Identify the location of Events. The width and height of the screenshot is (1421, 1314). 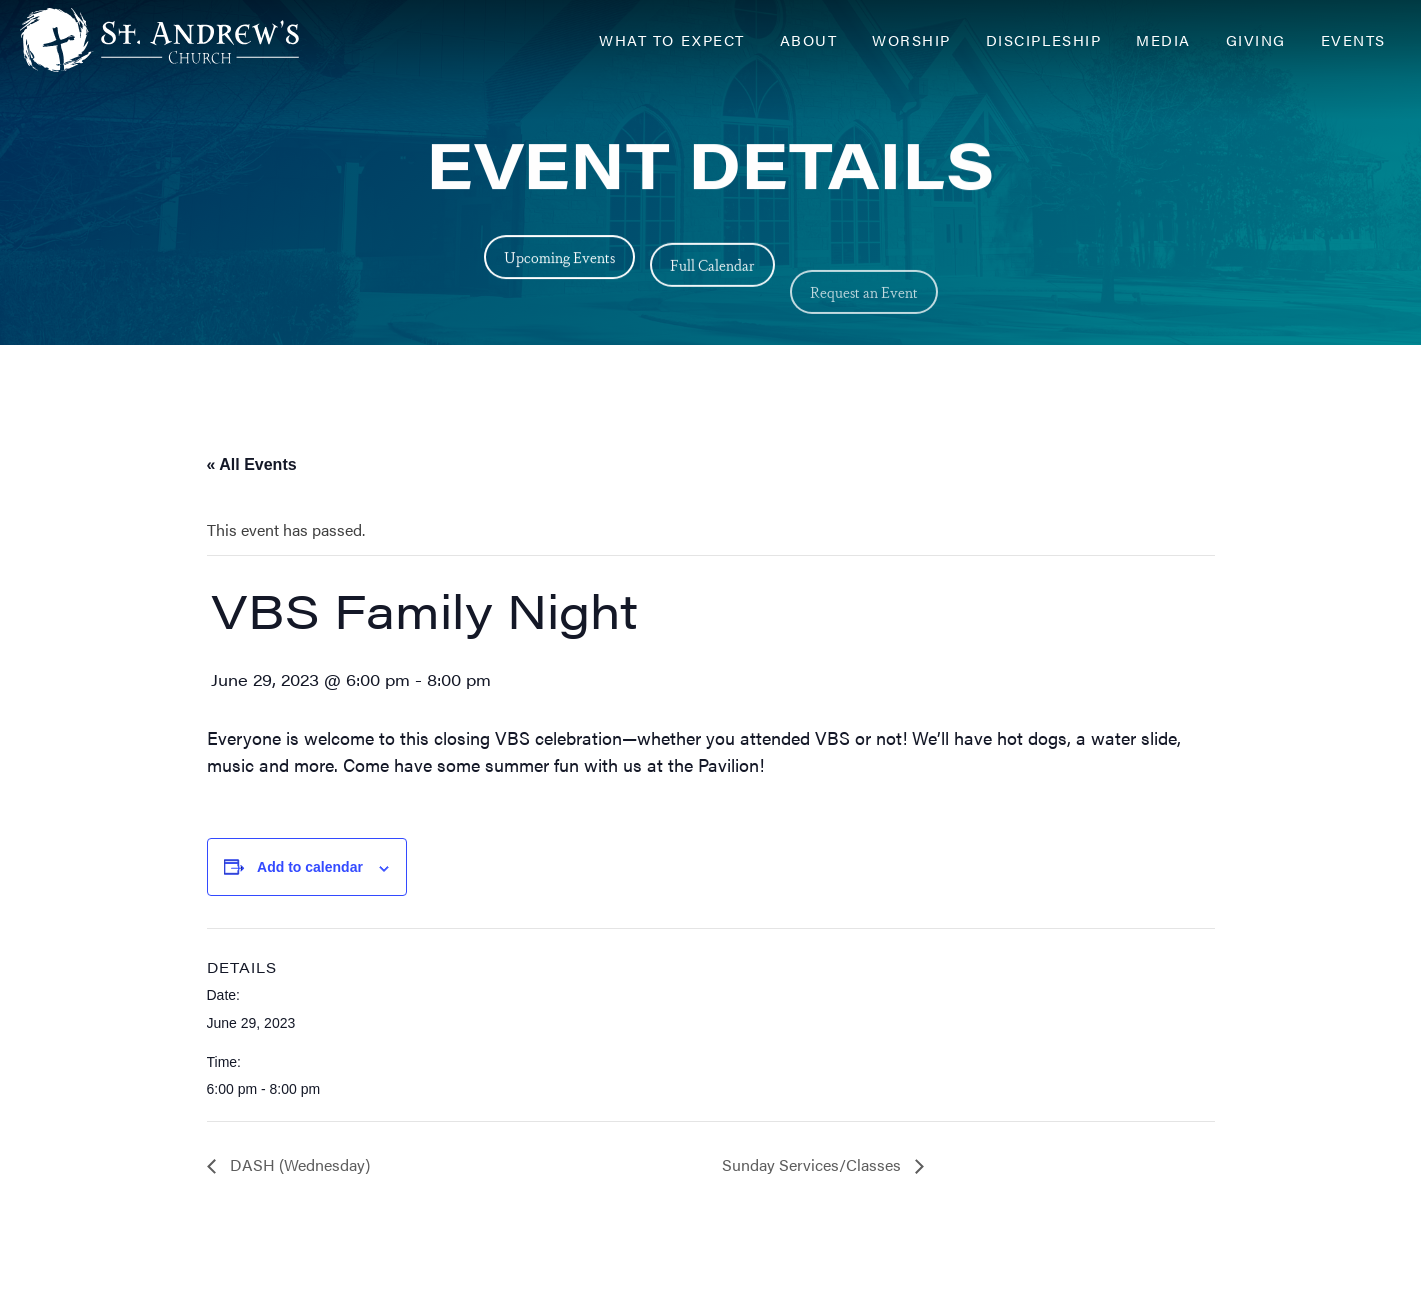
(1353, 39).